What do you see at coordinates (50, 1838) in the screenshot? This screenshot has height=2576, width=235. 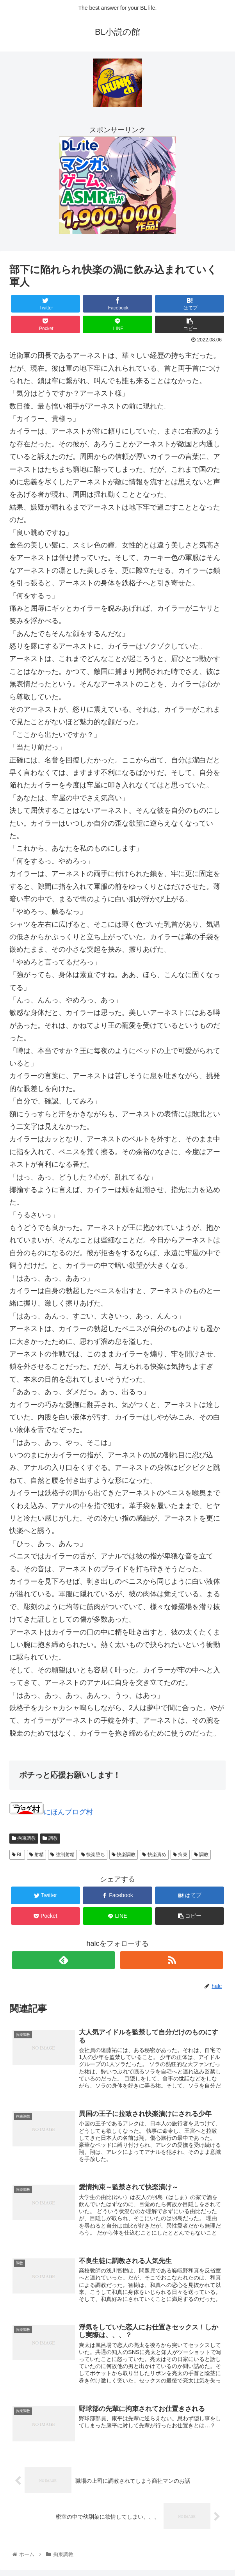 I see `調教` at bounding box center [50, 1838].